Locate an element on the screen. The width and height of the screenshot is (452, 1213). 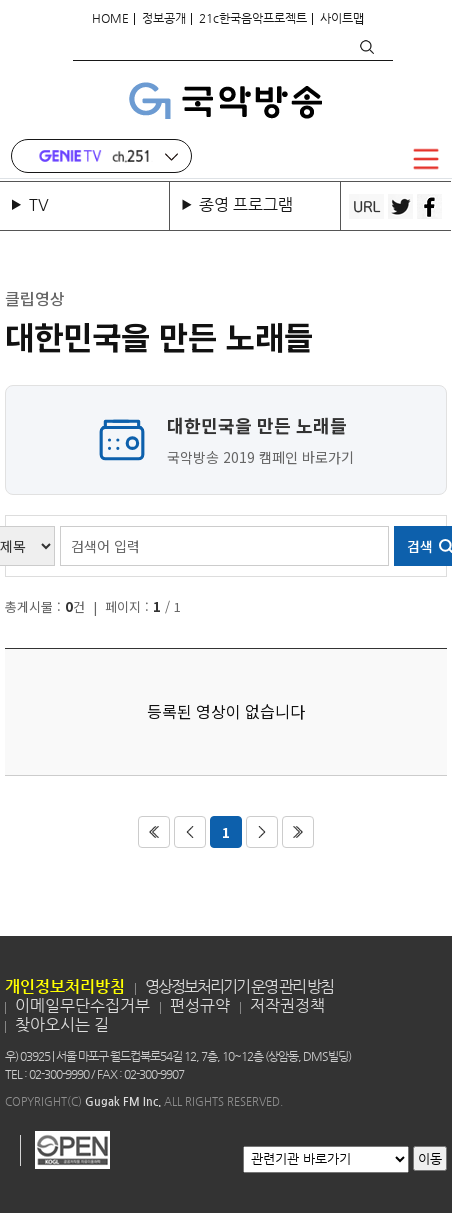
사이트맵 is located at coordinates (342, 18).